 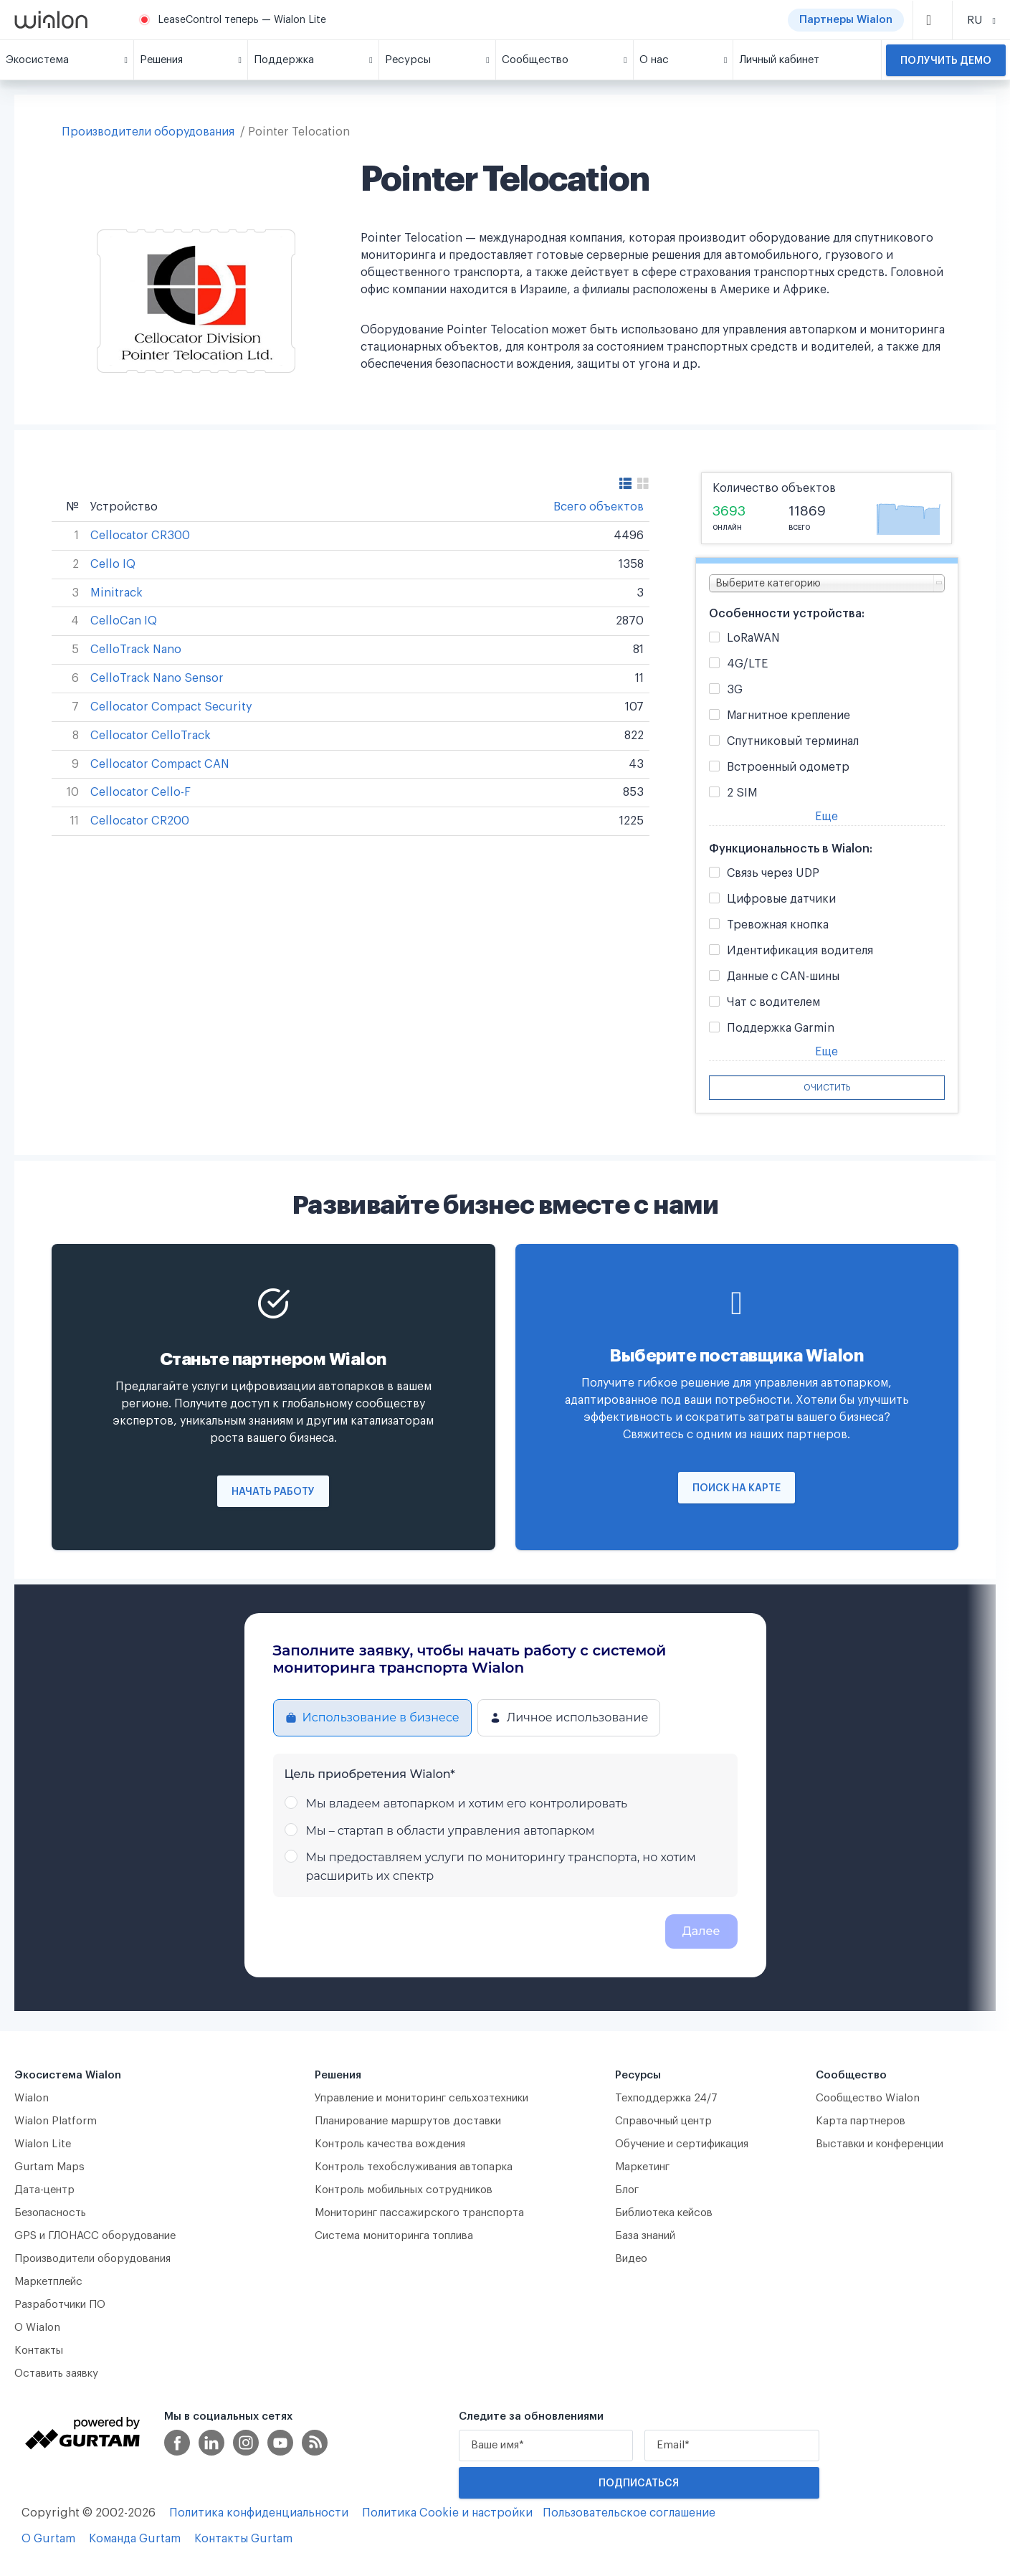 What do you see at coordinates (773, 1002) in the screenshot?
I see `Чат с водителем` at bounding box center [773, 1002].